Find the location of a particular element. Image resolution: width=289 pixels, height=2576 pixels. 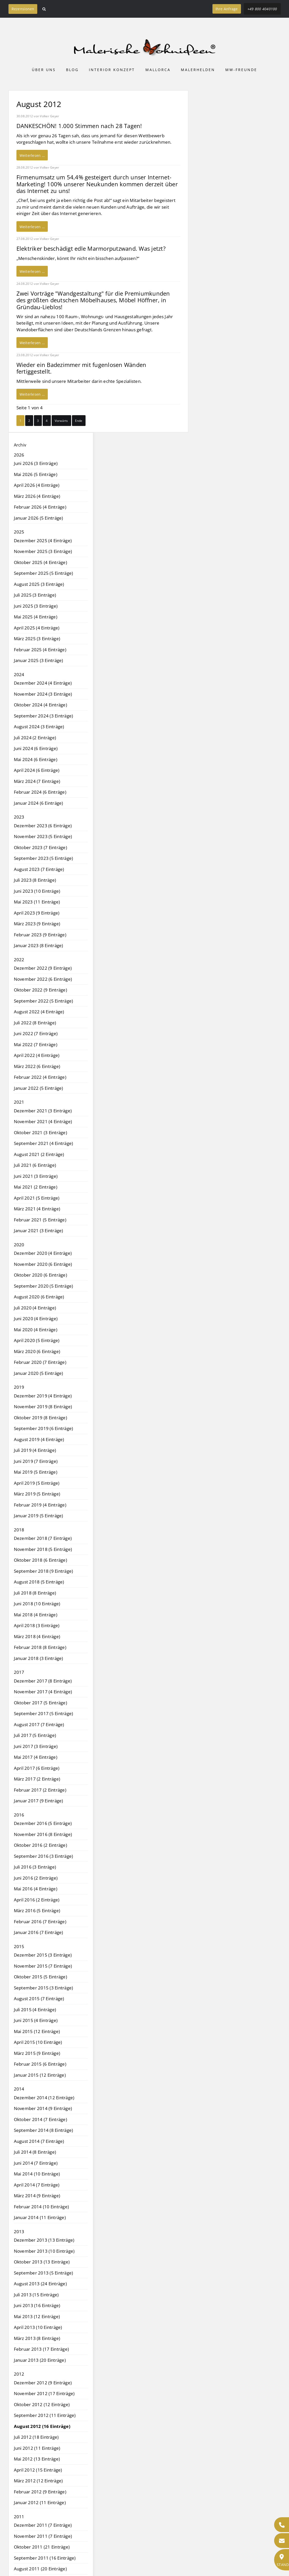

August 2011 (20 Einträge) is located at coordinates (40, 2569).